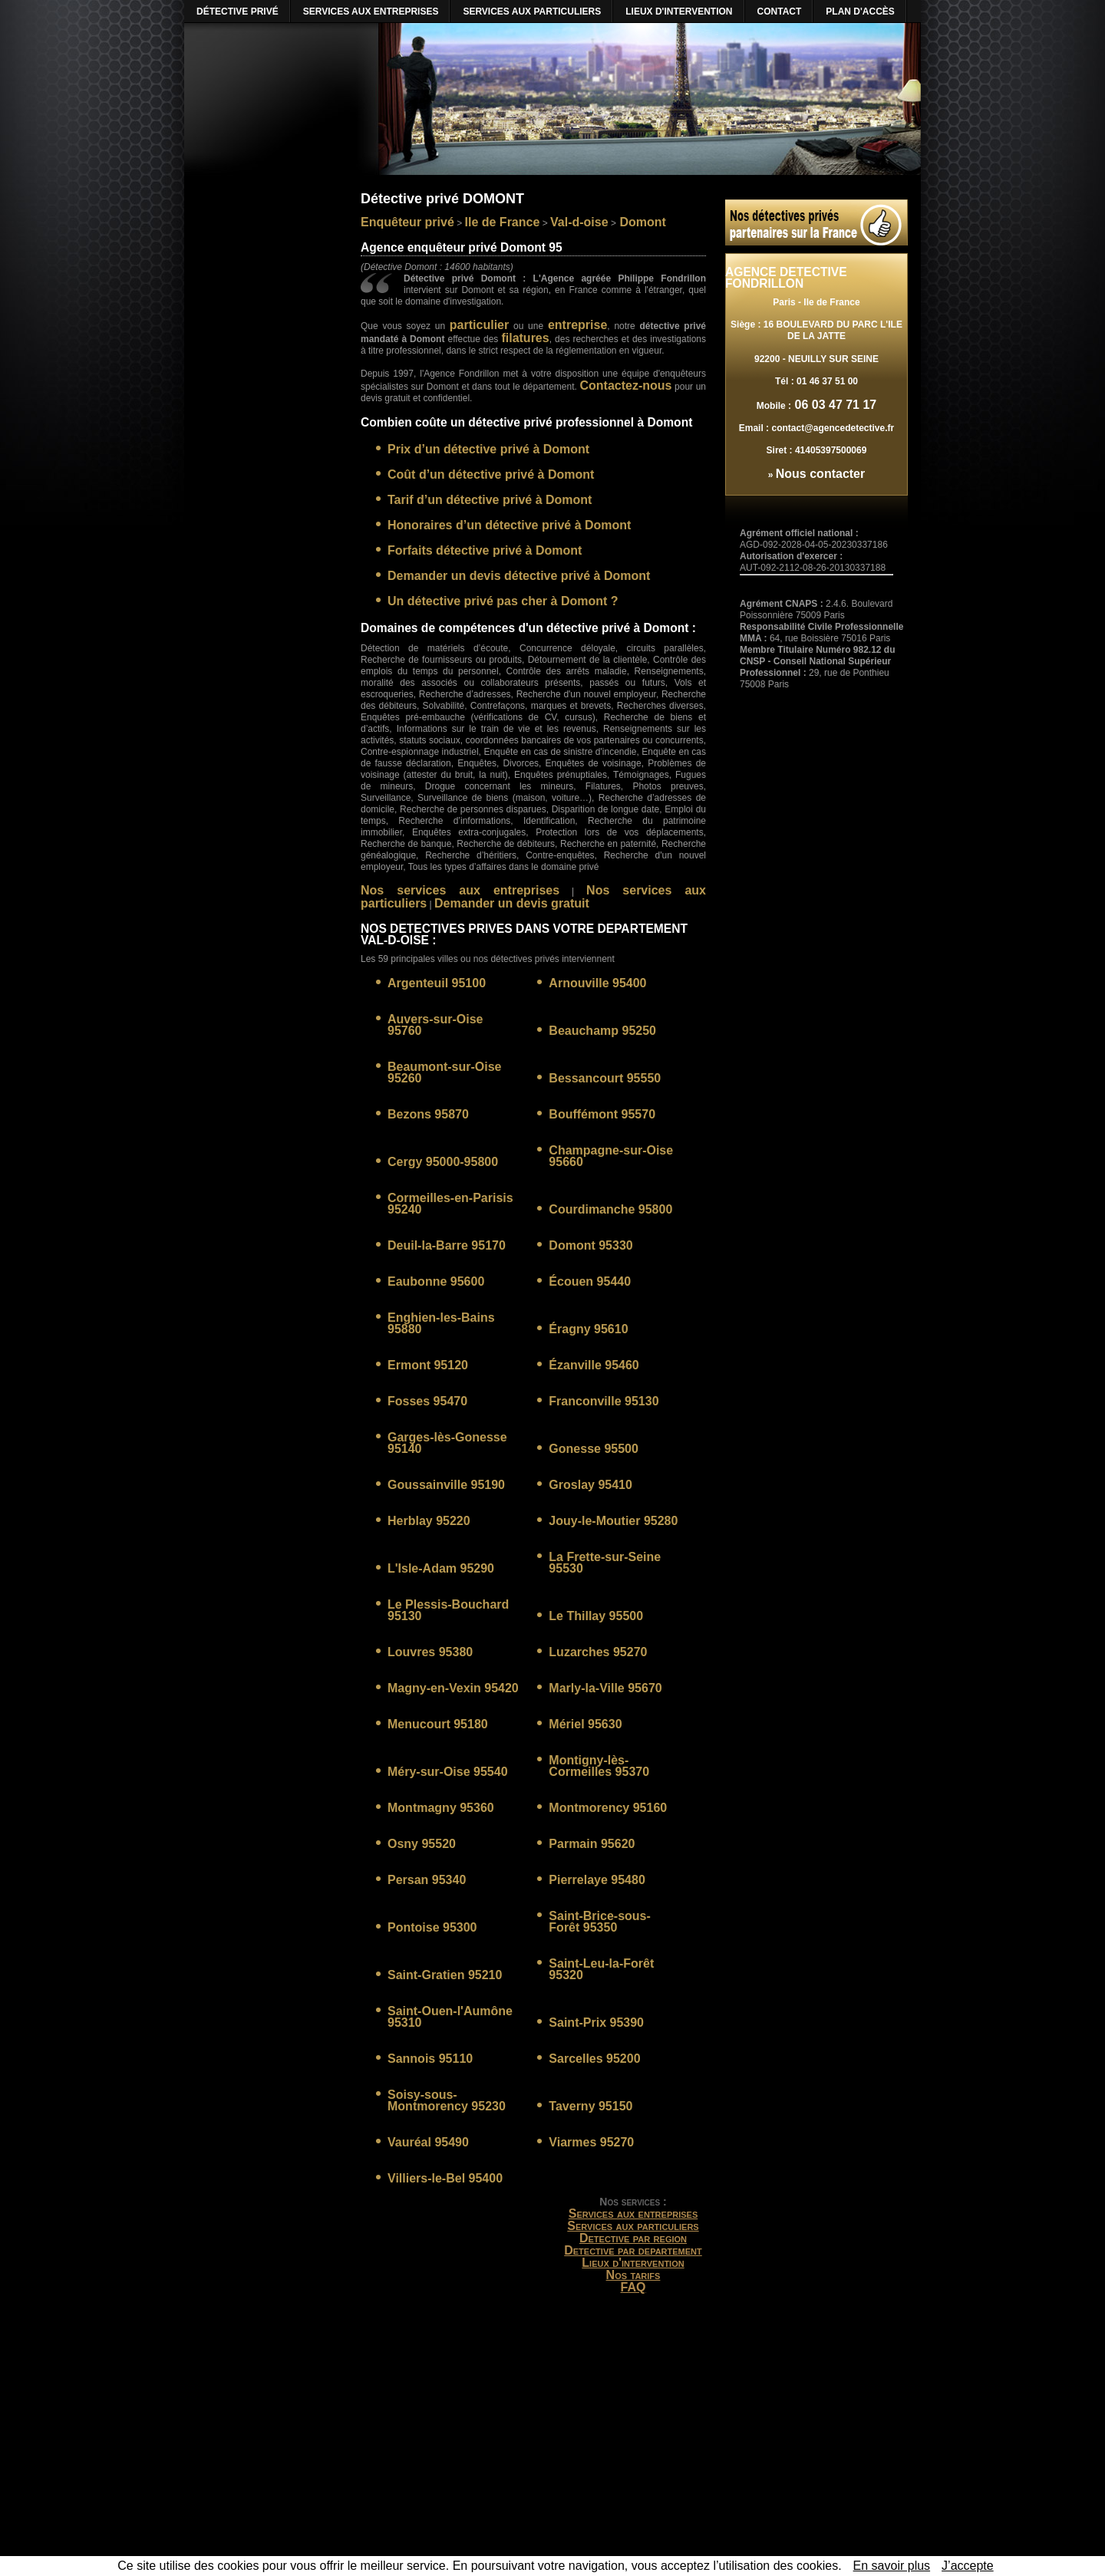  Describe the element at coordinates (633, 2287) in the screenshot. I see `FAQ` at that location.